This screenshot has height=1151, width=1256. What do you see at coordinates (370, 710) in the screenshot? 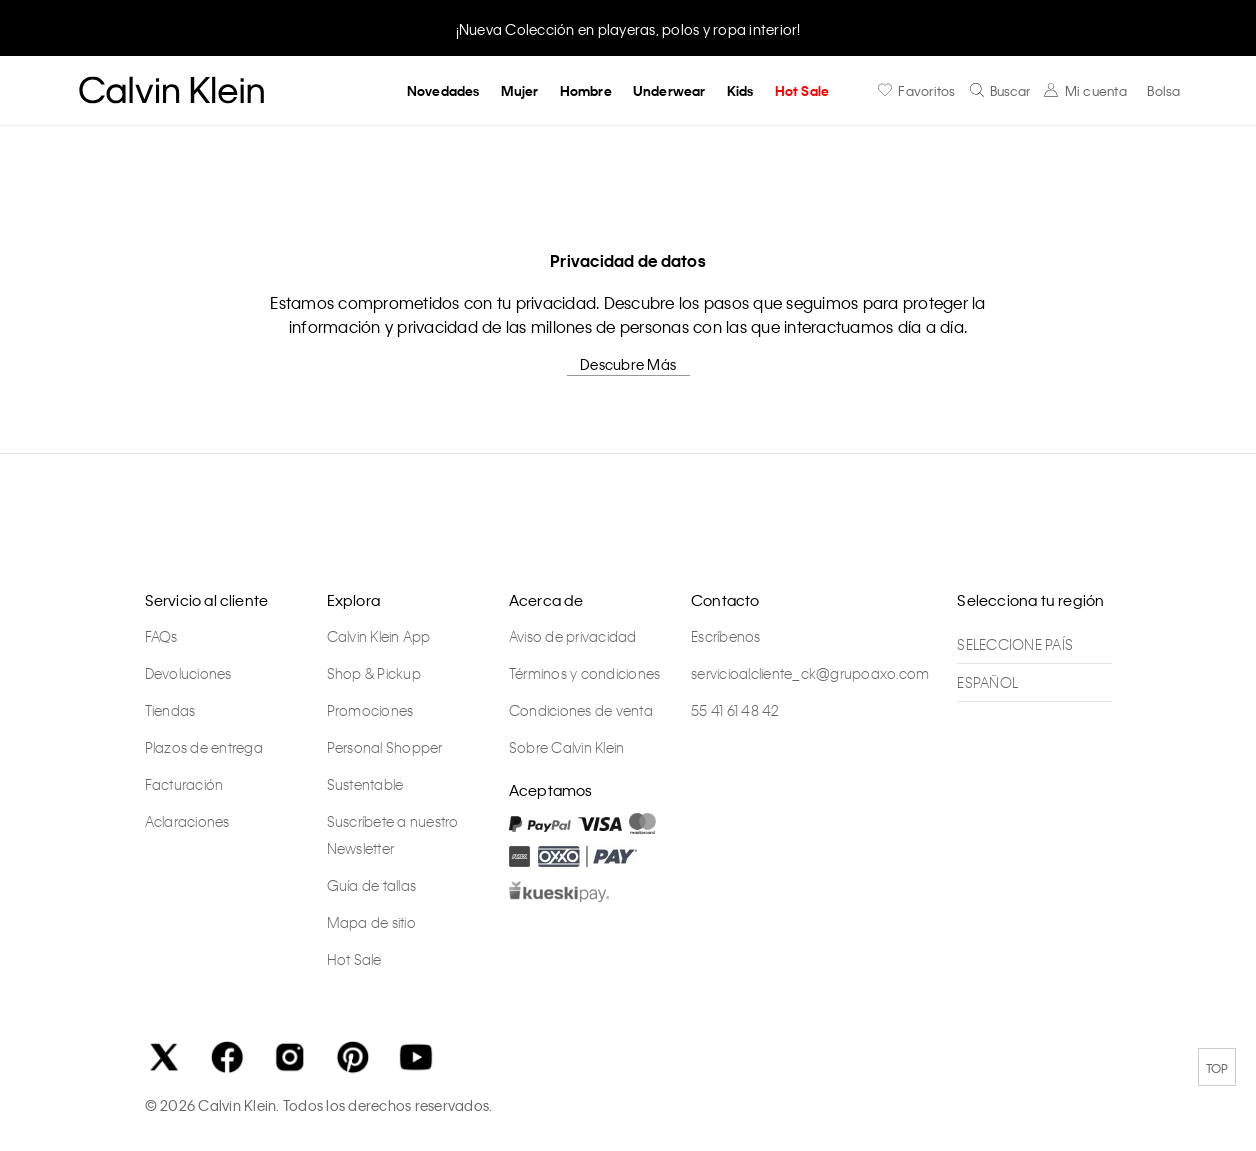
I see `Promociones` at bounding box center [370, 710].